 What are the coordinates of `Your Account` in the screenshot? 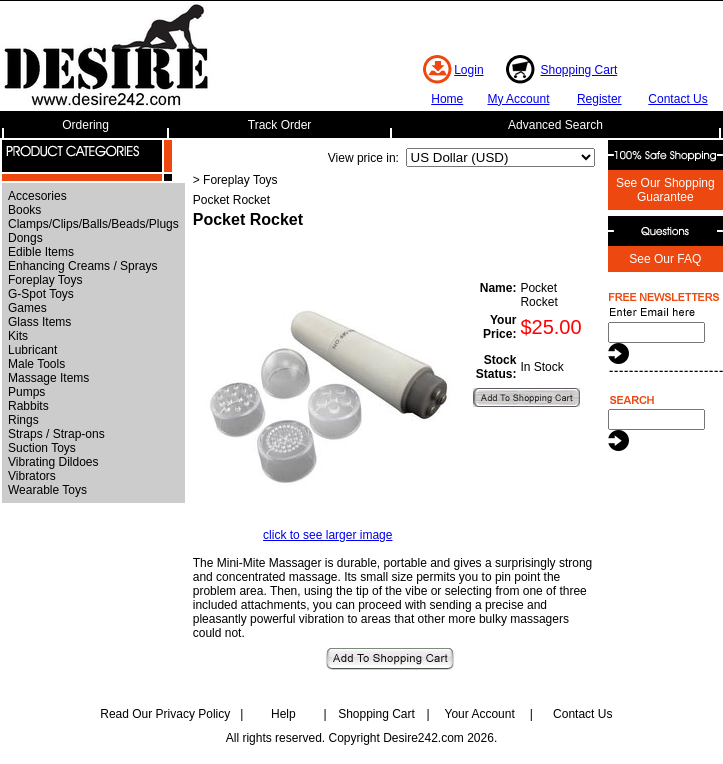 It's located at (479, 714).